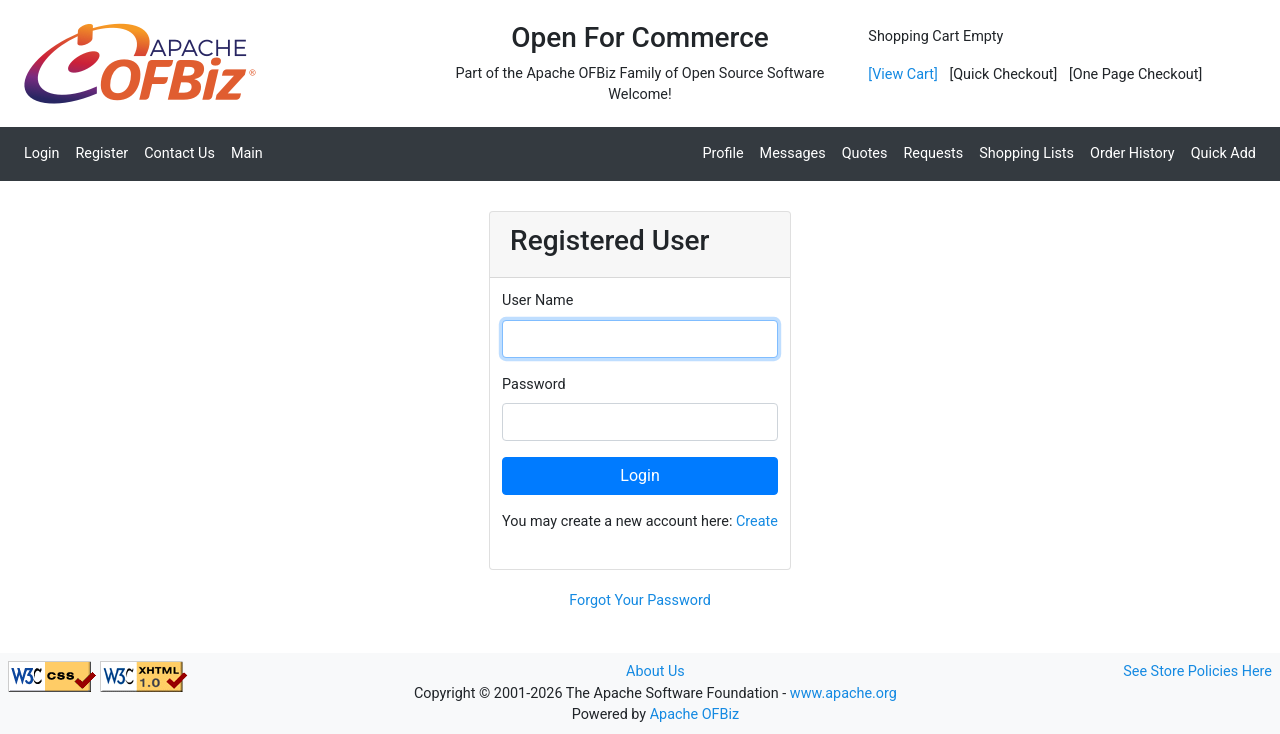 The image size is (1280, 734). What do you see at coordinates (1026, 153) in the screenshot?
I see `Shopping Lists` at bounding box center [1026, 153].